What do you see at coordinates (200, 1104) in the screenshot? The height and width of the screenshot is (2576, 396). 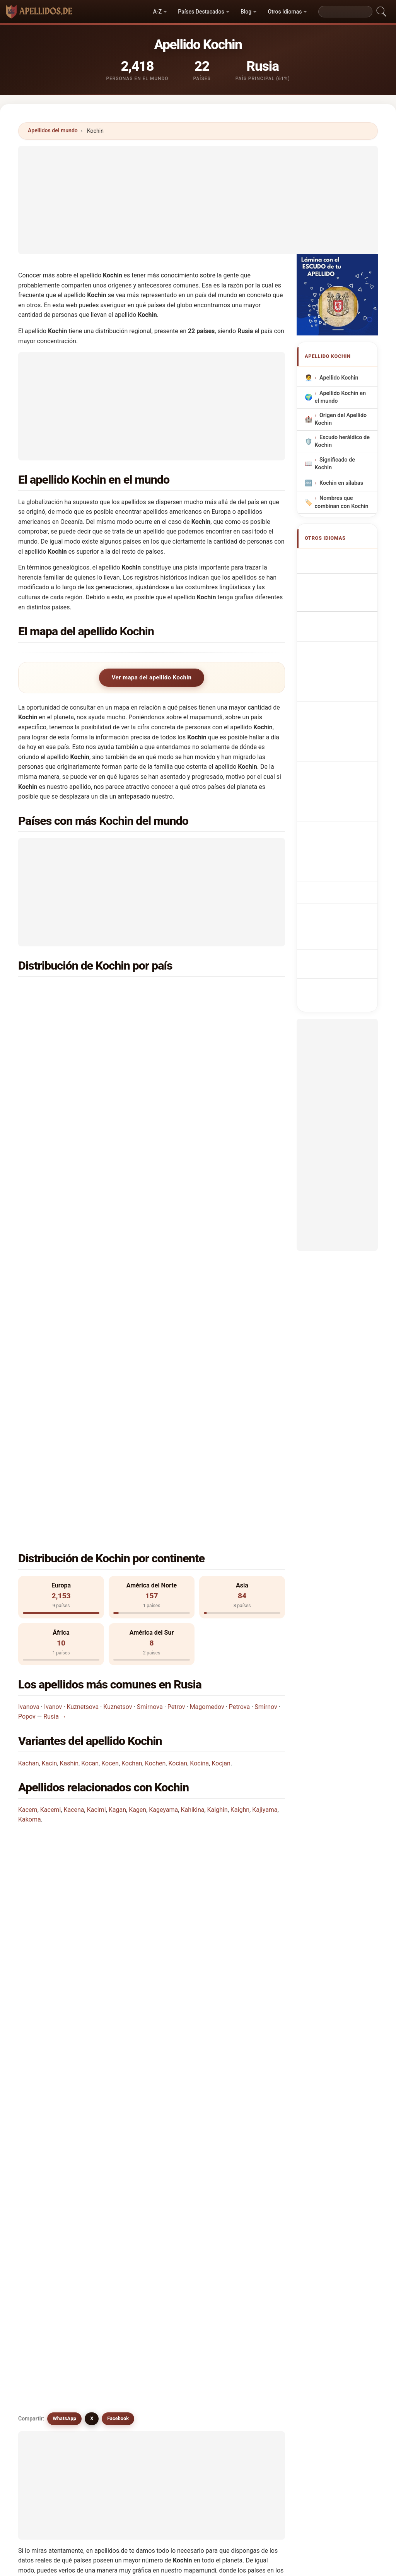 I see `China` at bounding box center [200, 1104].